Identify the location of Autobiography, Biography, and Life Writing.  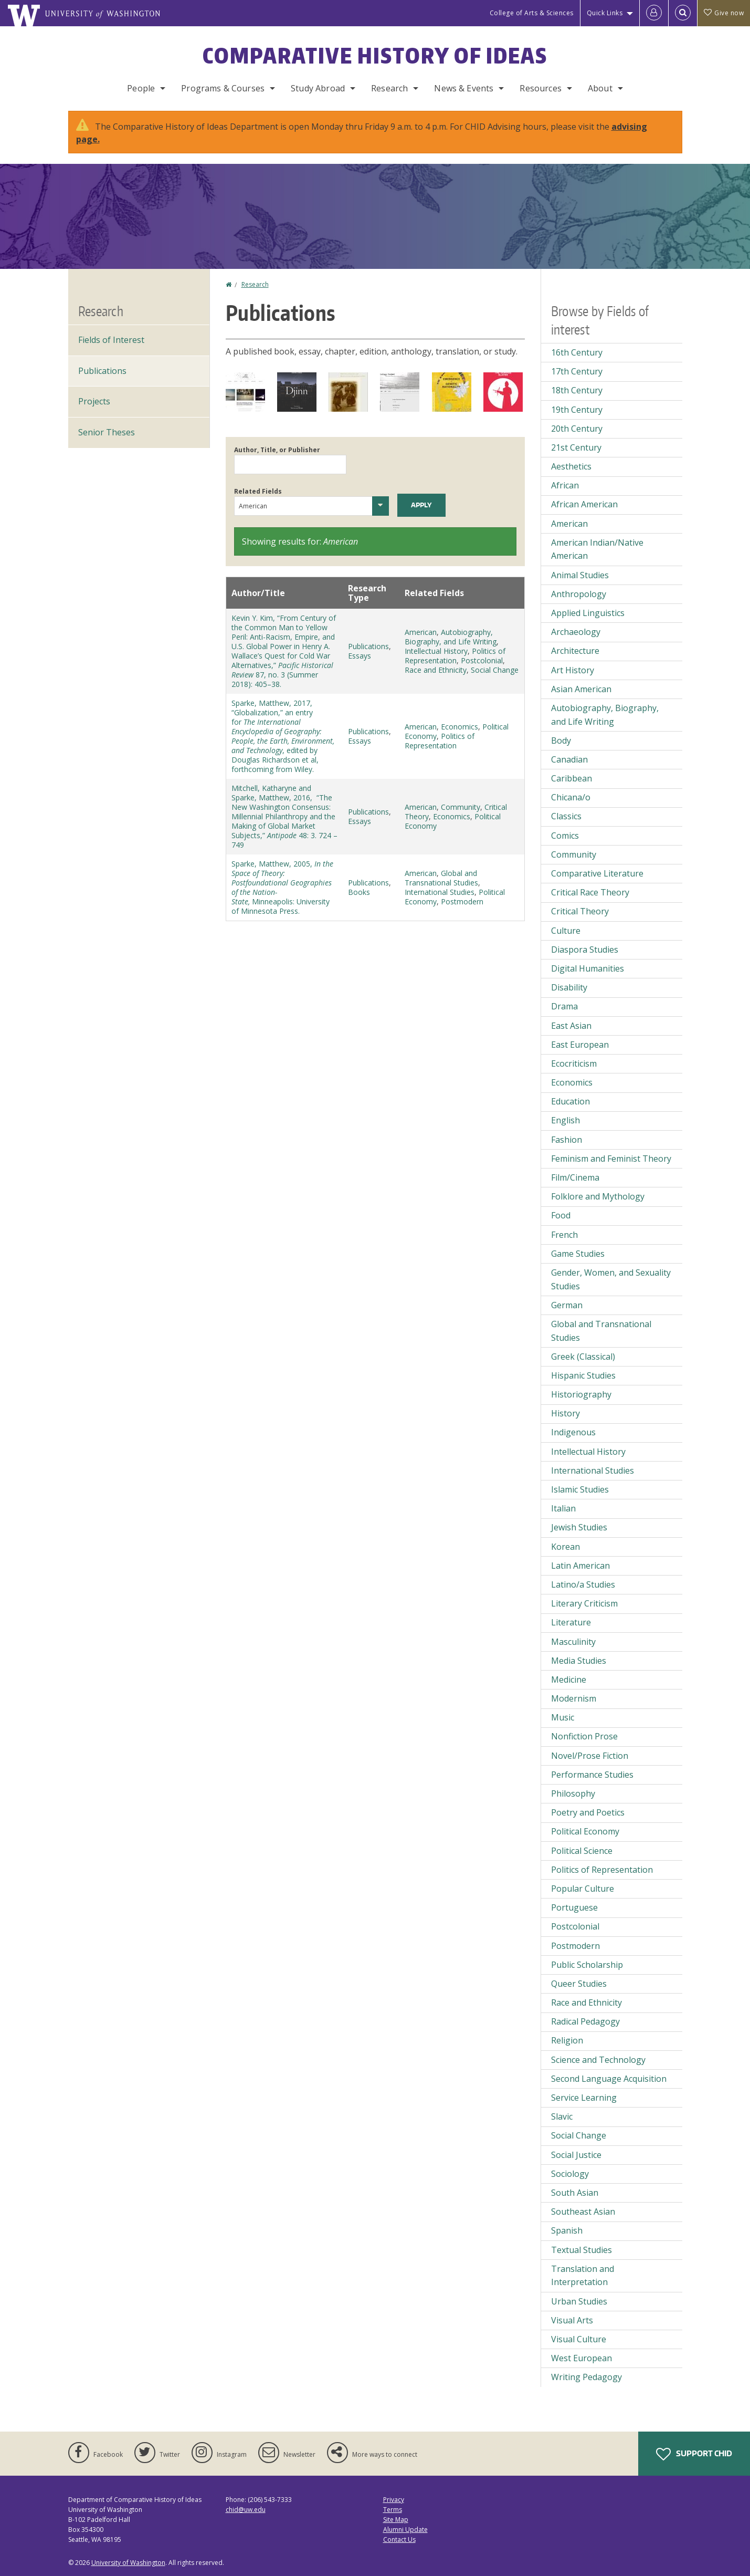
(451, 636).